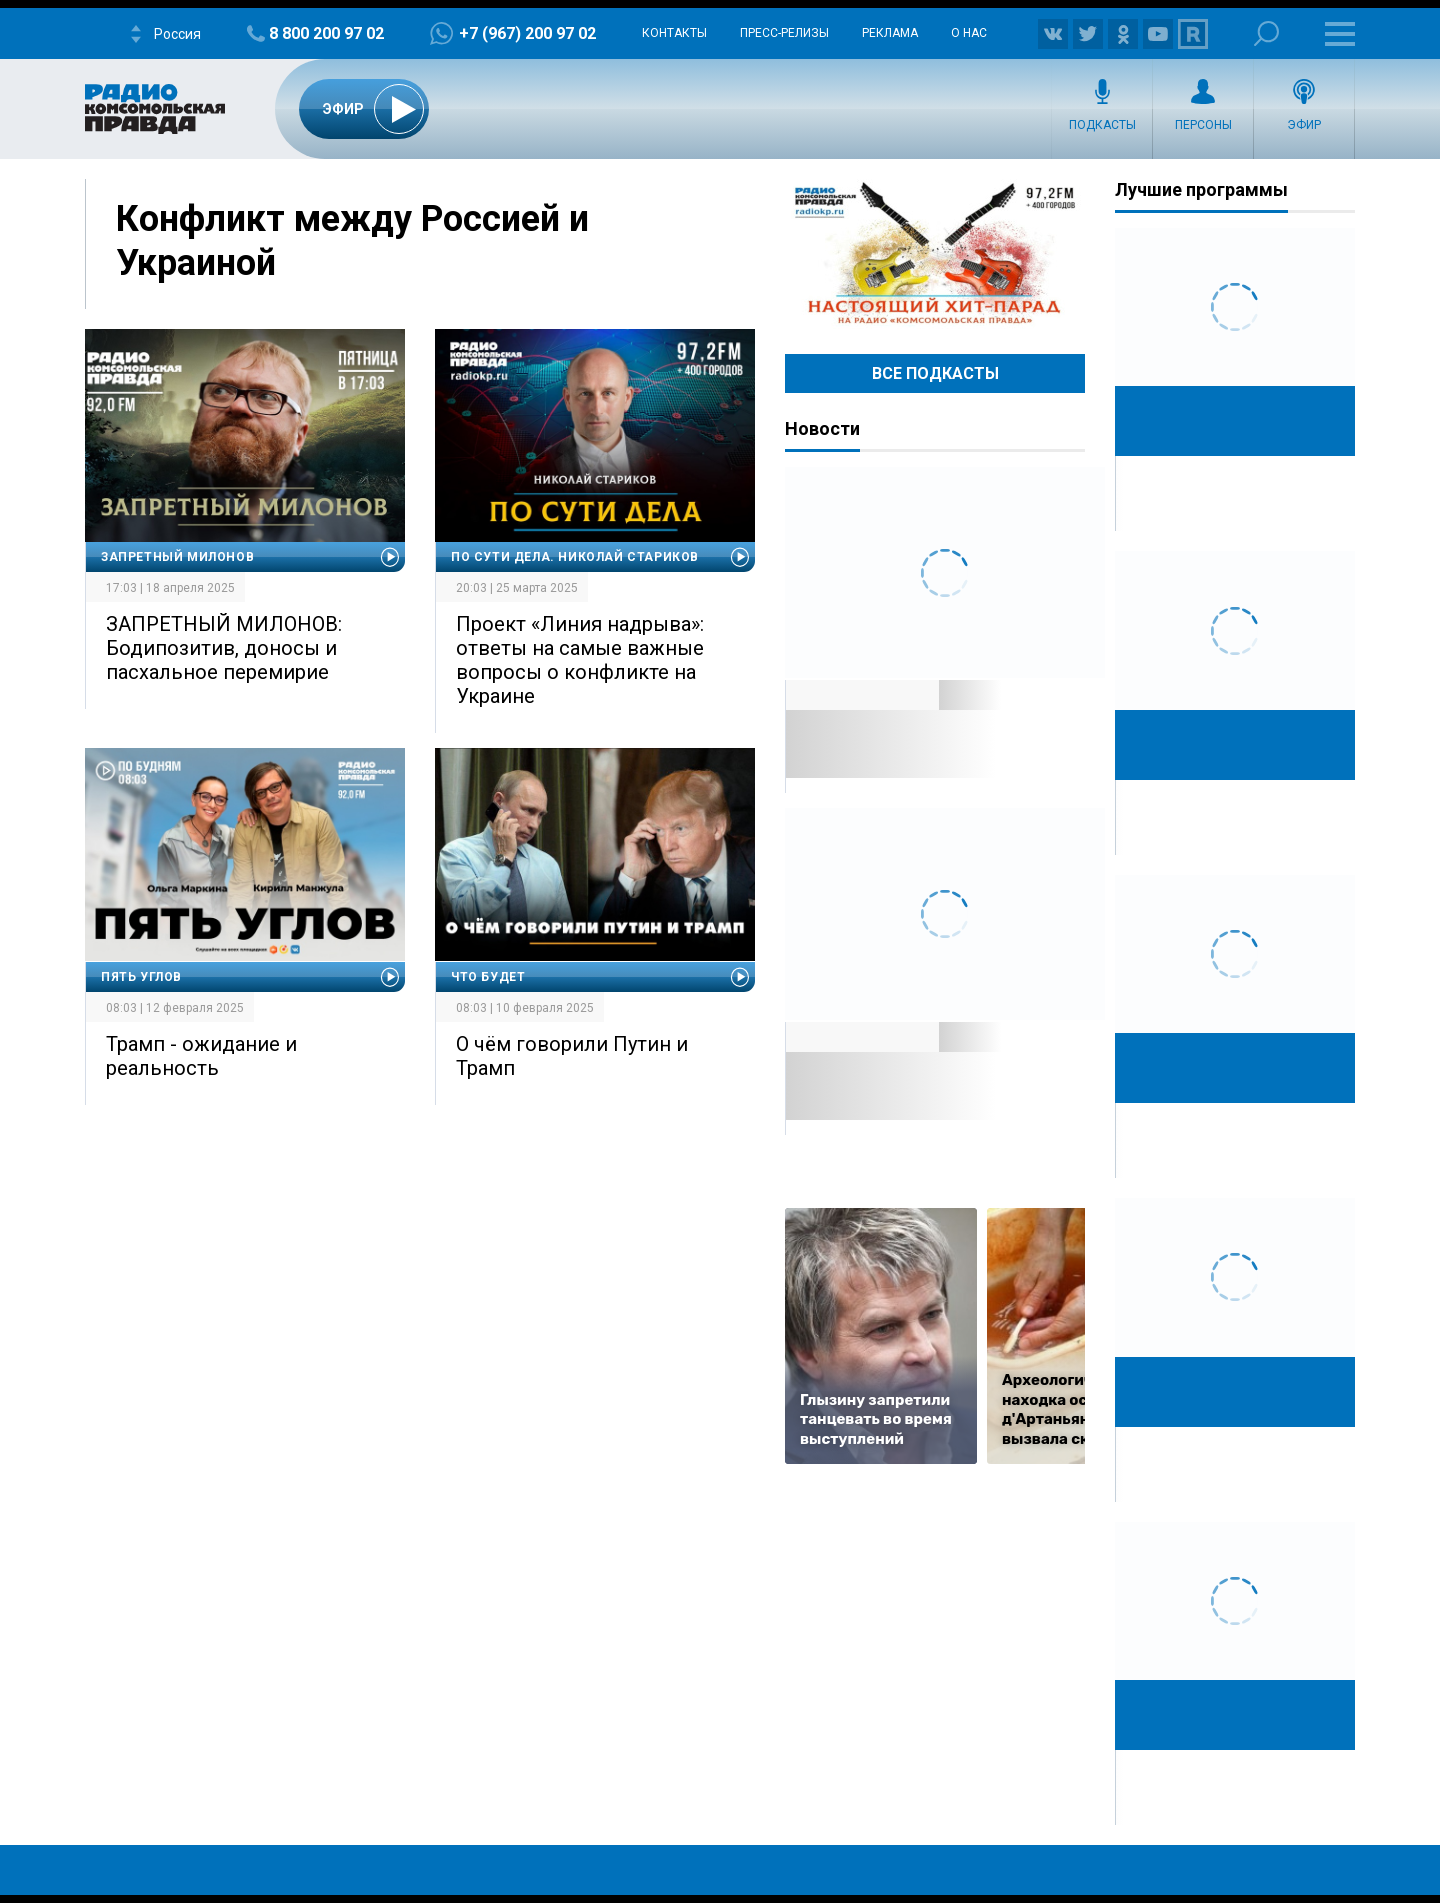 This screenshot has width=1440, height=1903. Describe the element at coordinates (488, 977) in the screenshot. I see `Что будет` at that location.